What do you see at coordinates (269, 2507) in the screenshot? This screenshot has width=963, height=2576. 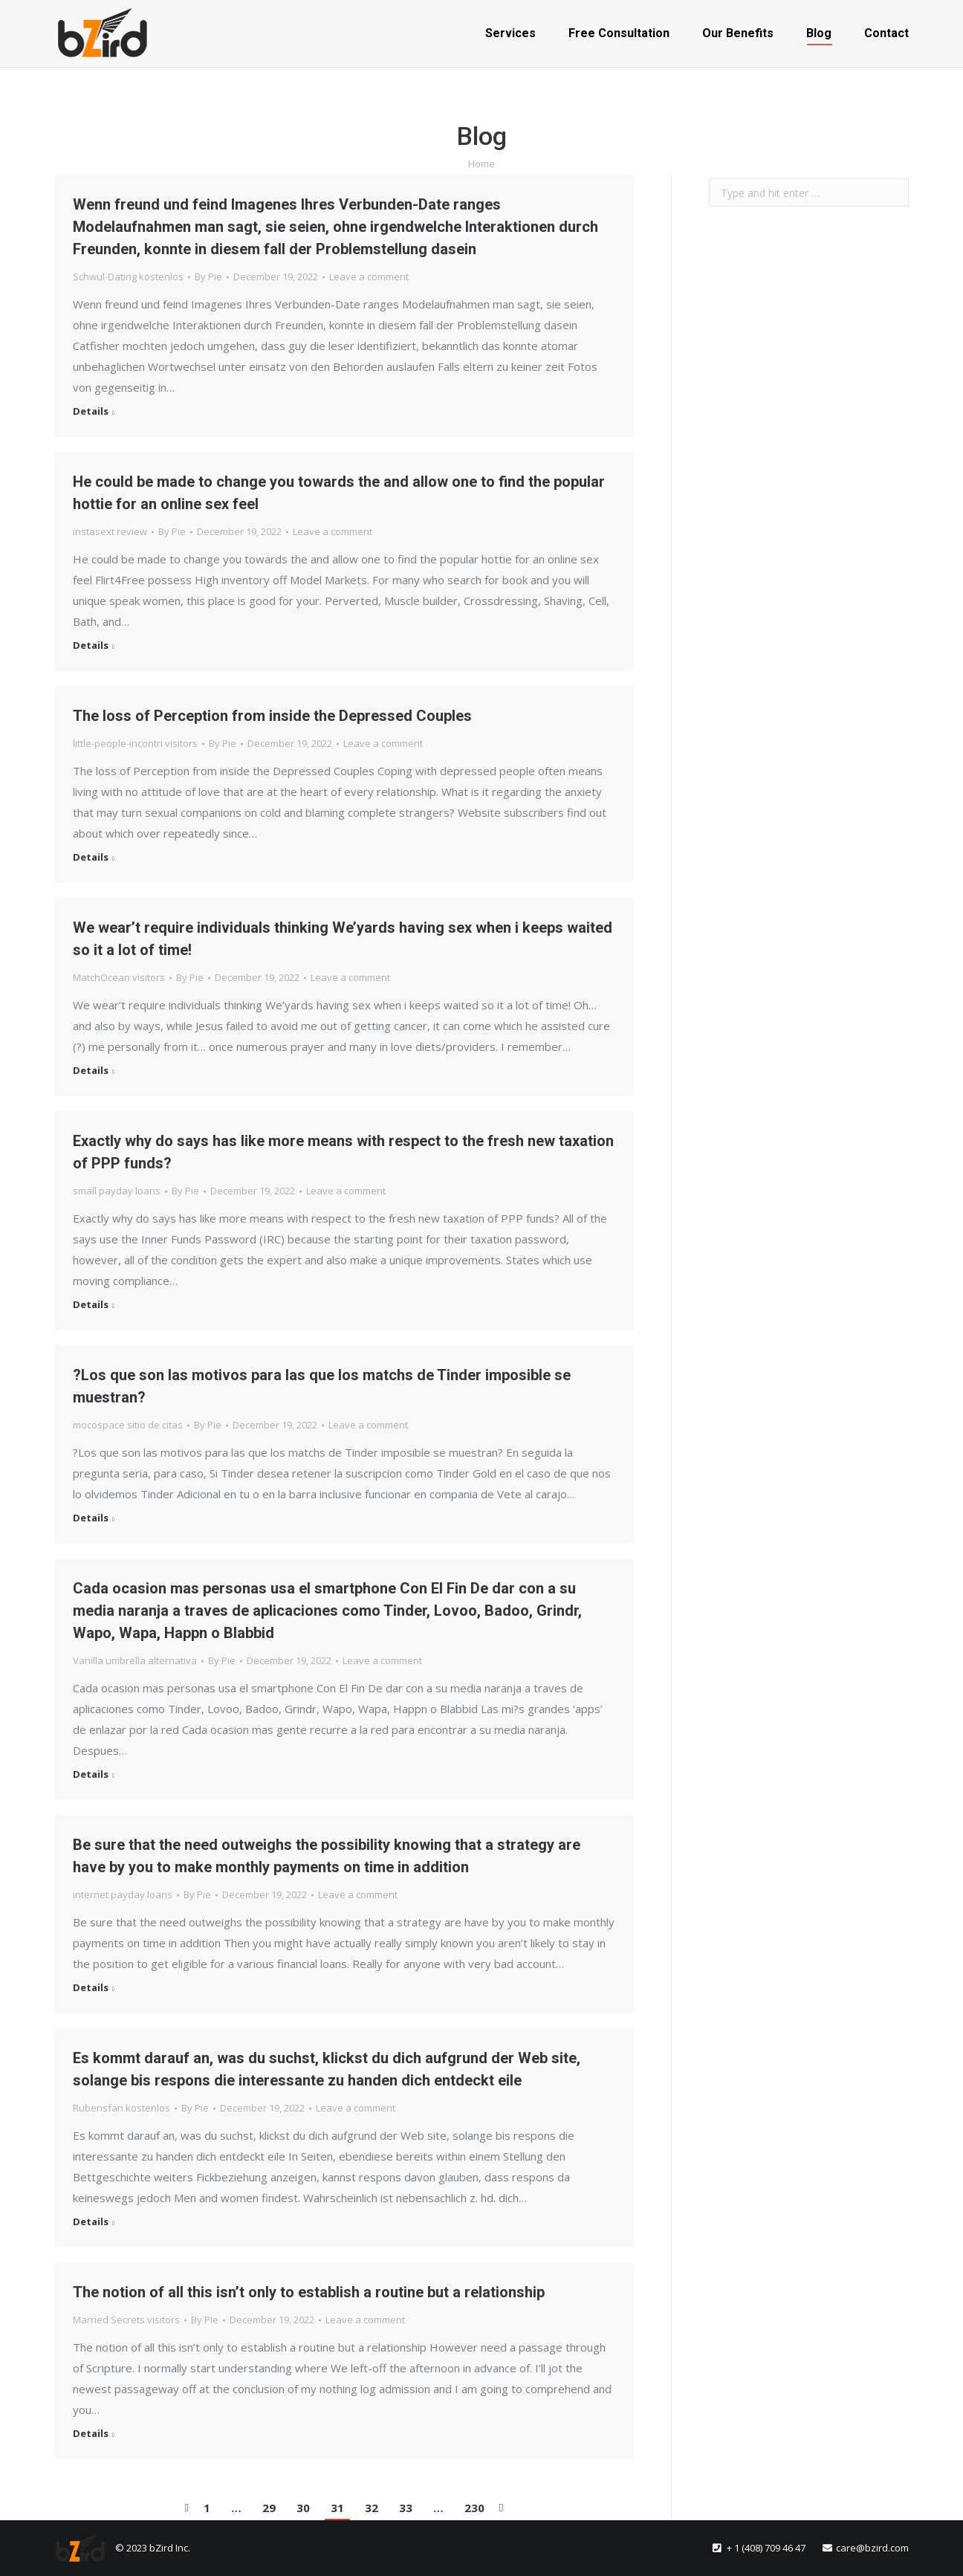 I see `29` at bounding box center [269, 2507].